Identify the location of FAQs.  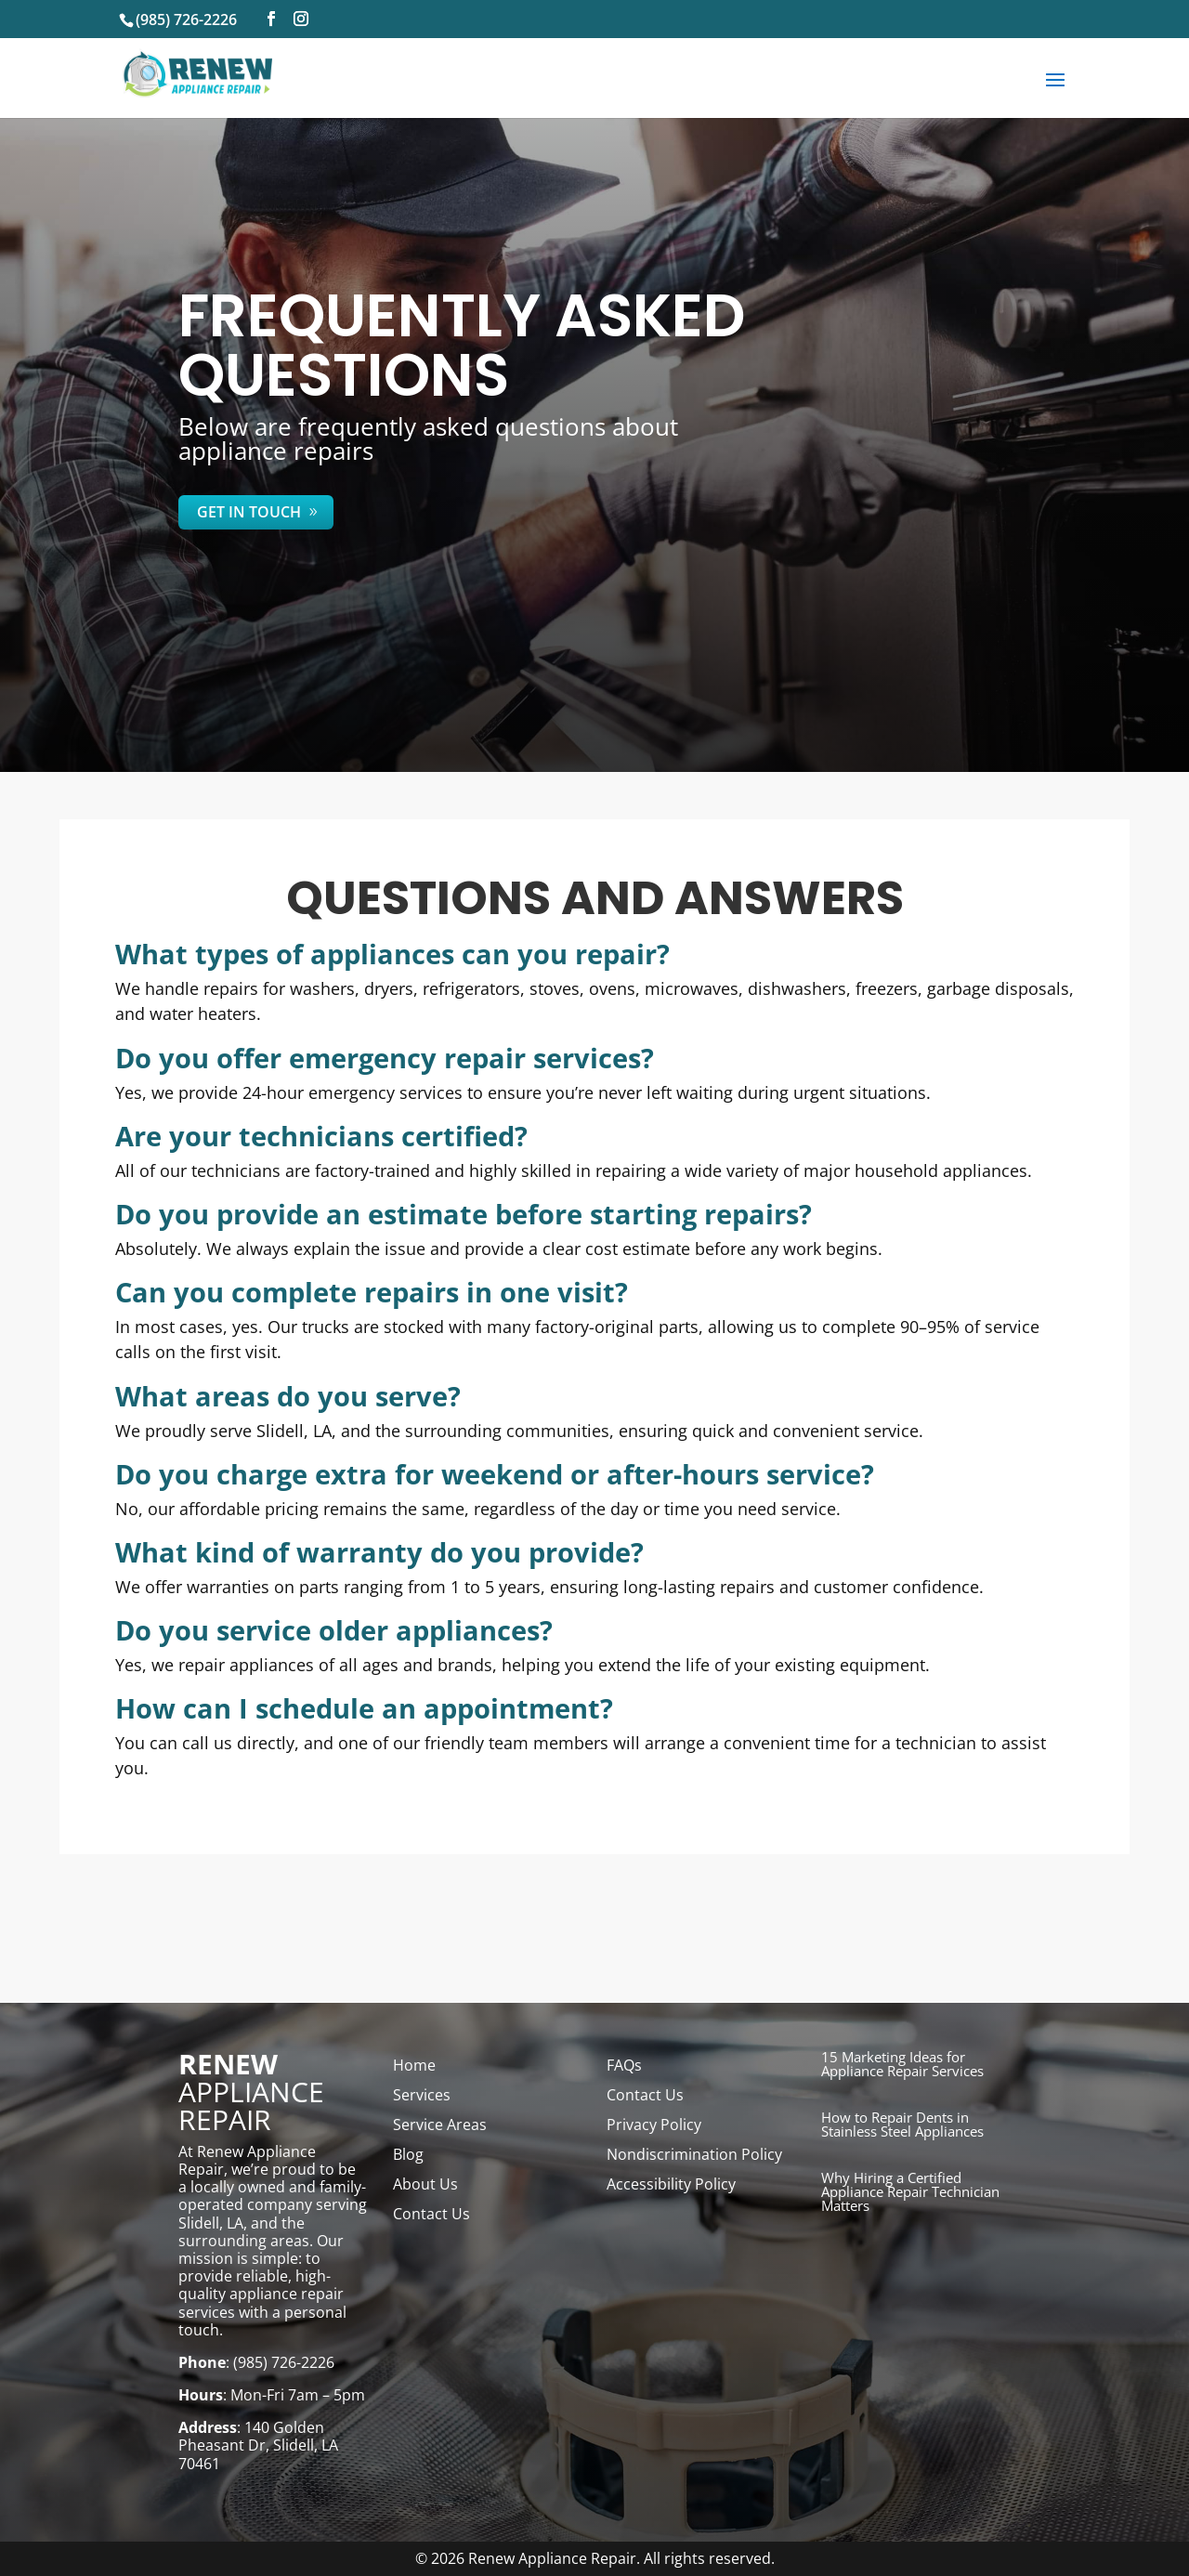
(624, 2065).